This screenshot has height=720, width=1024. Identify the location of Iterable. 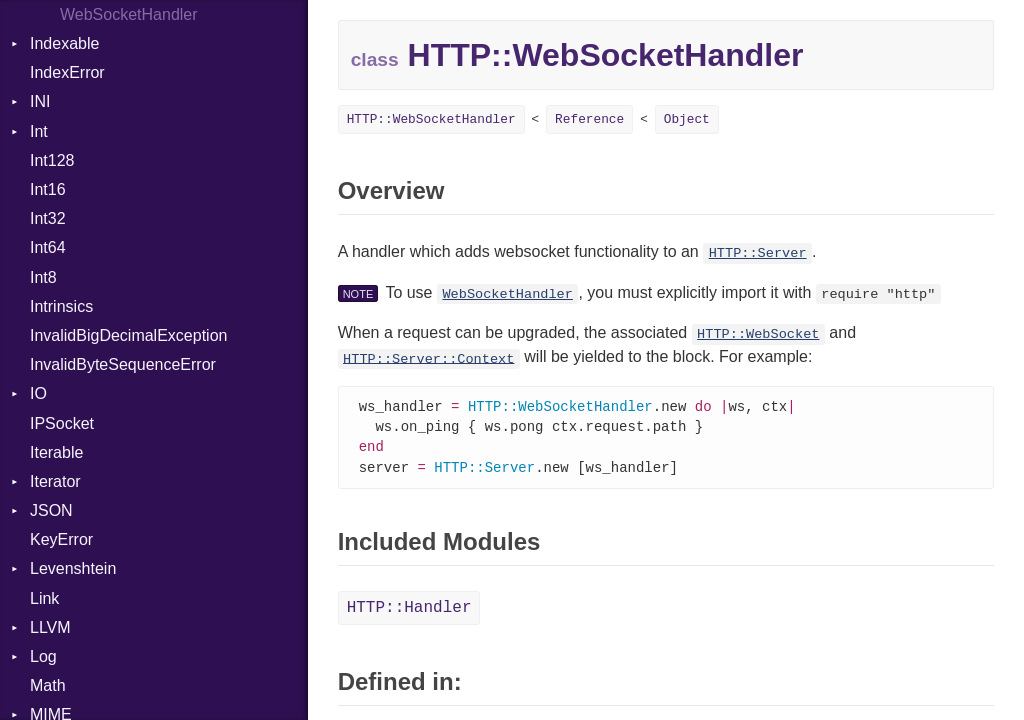
(56, 452).